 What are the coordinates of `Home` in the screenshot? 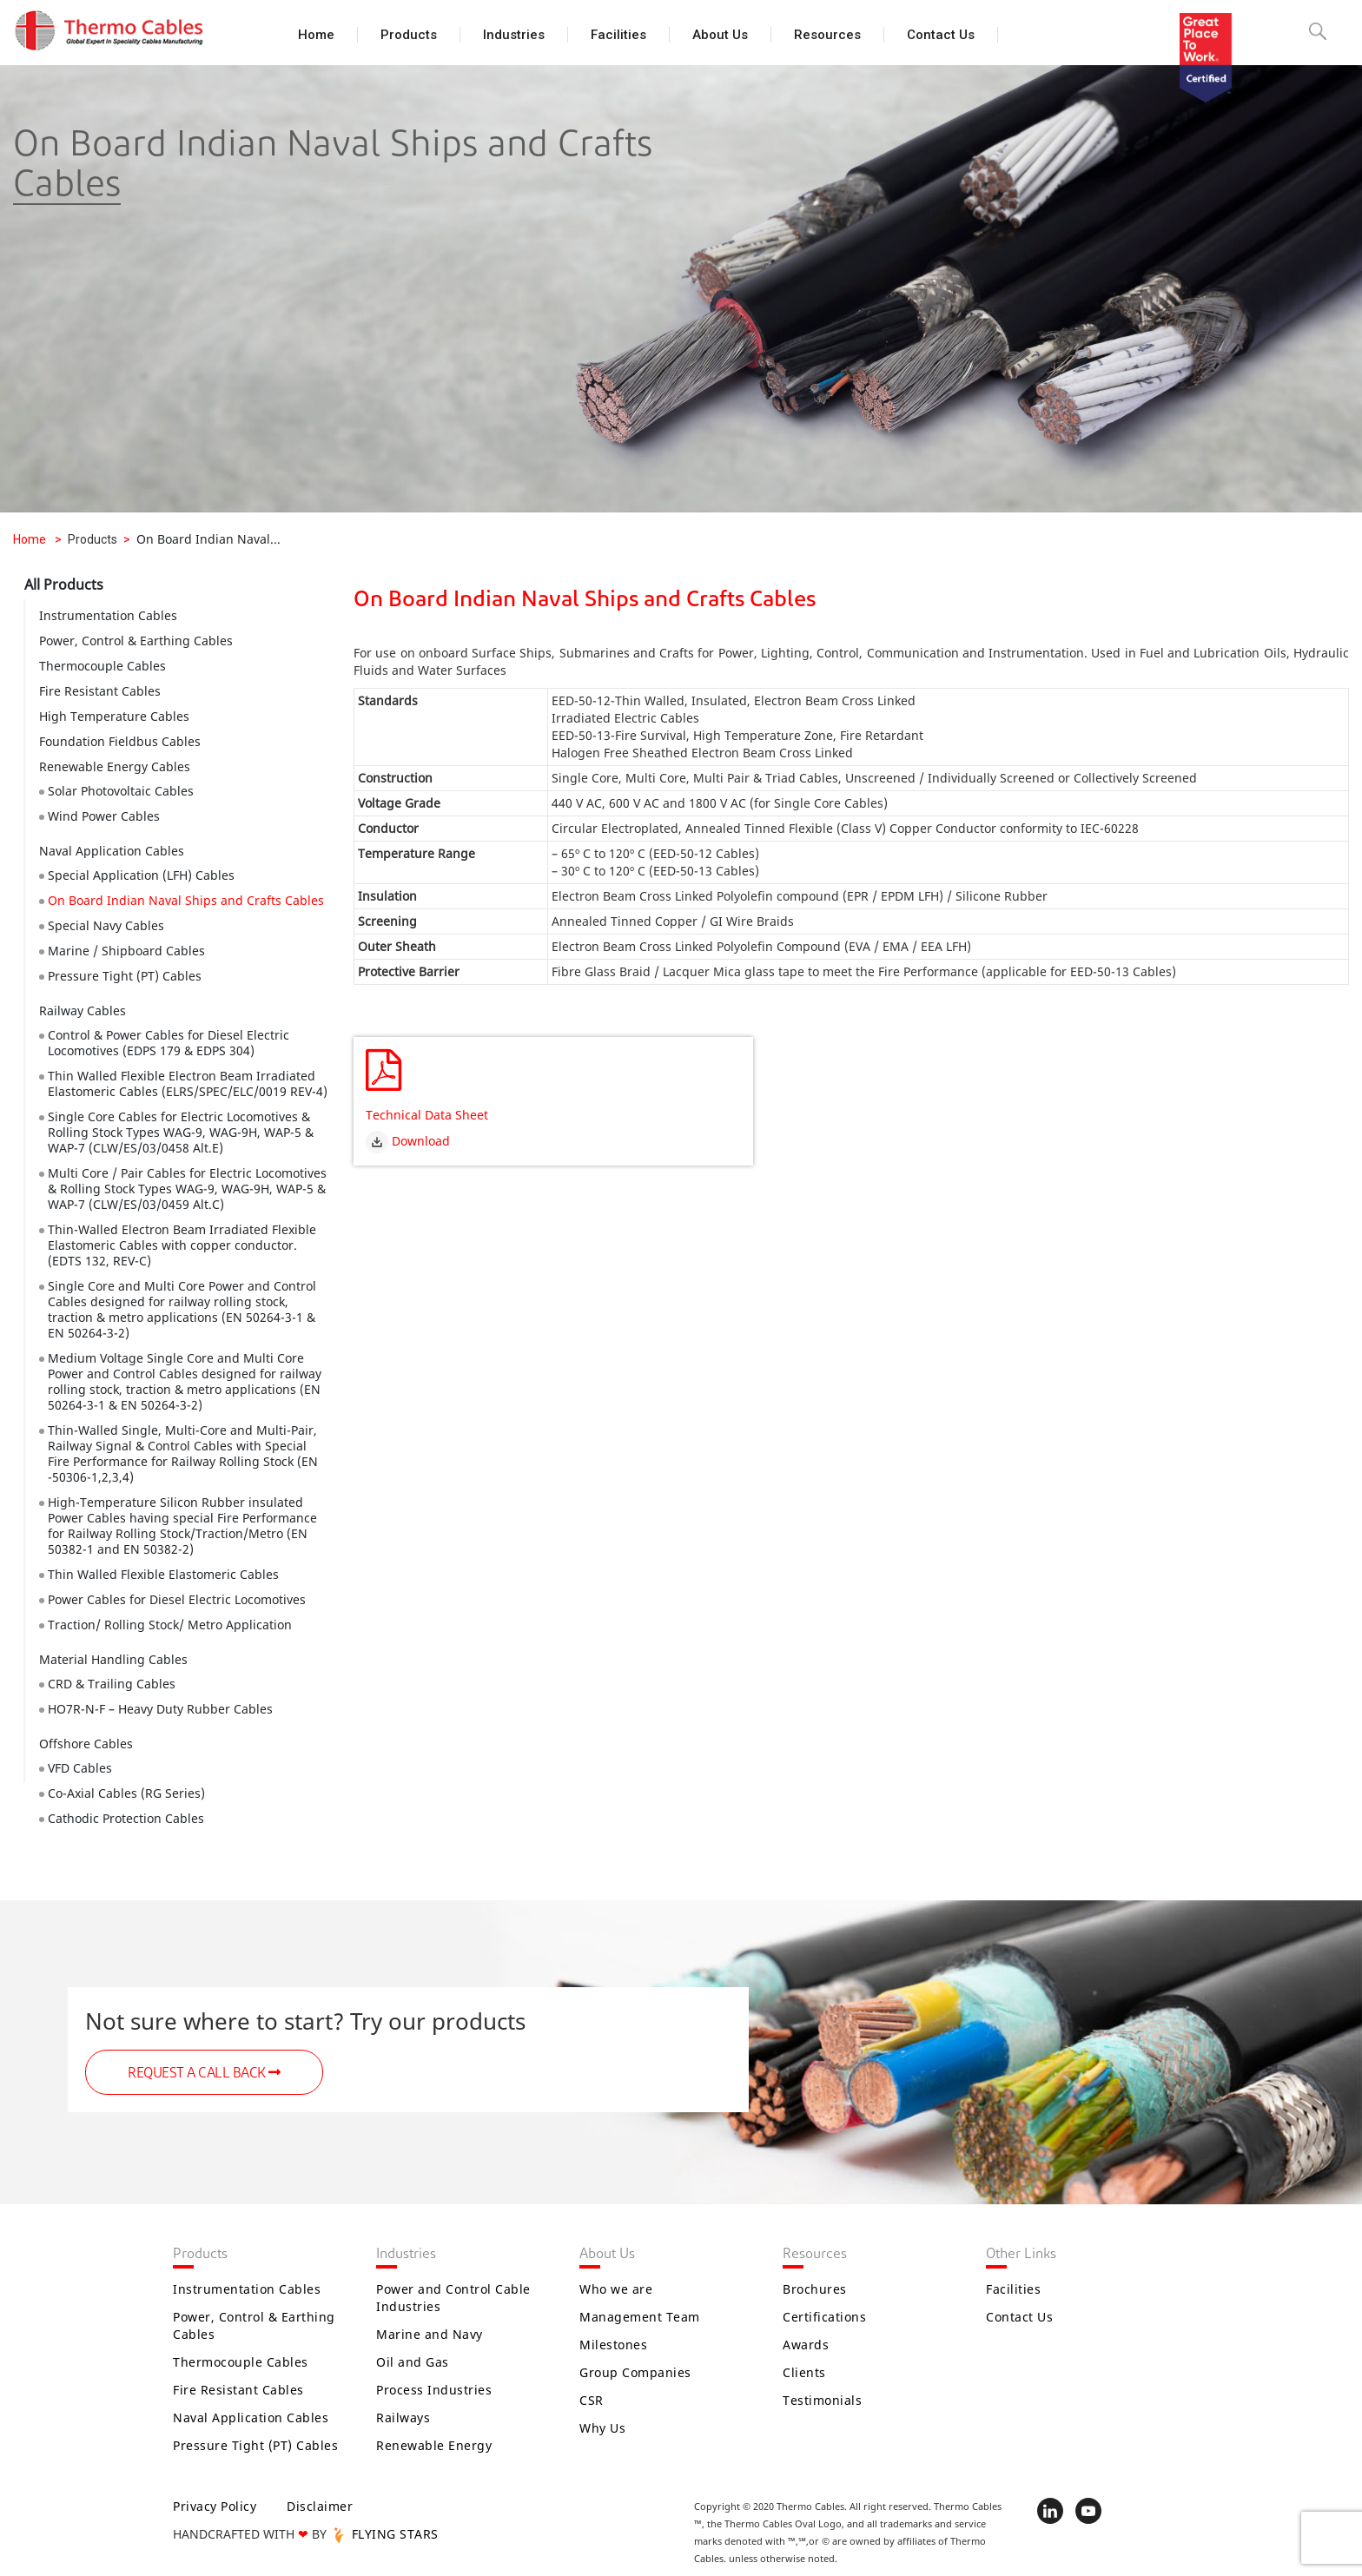 It's located at (316, 35).